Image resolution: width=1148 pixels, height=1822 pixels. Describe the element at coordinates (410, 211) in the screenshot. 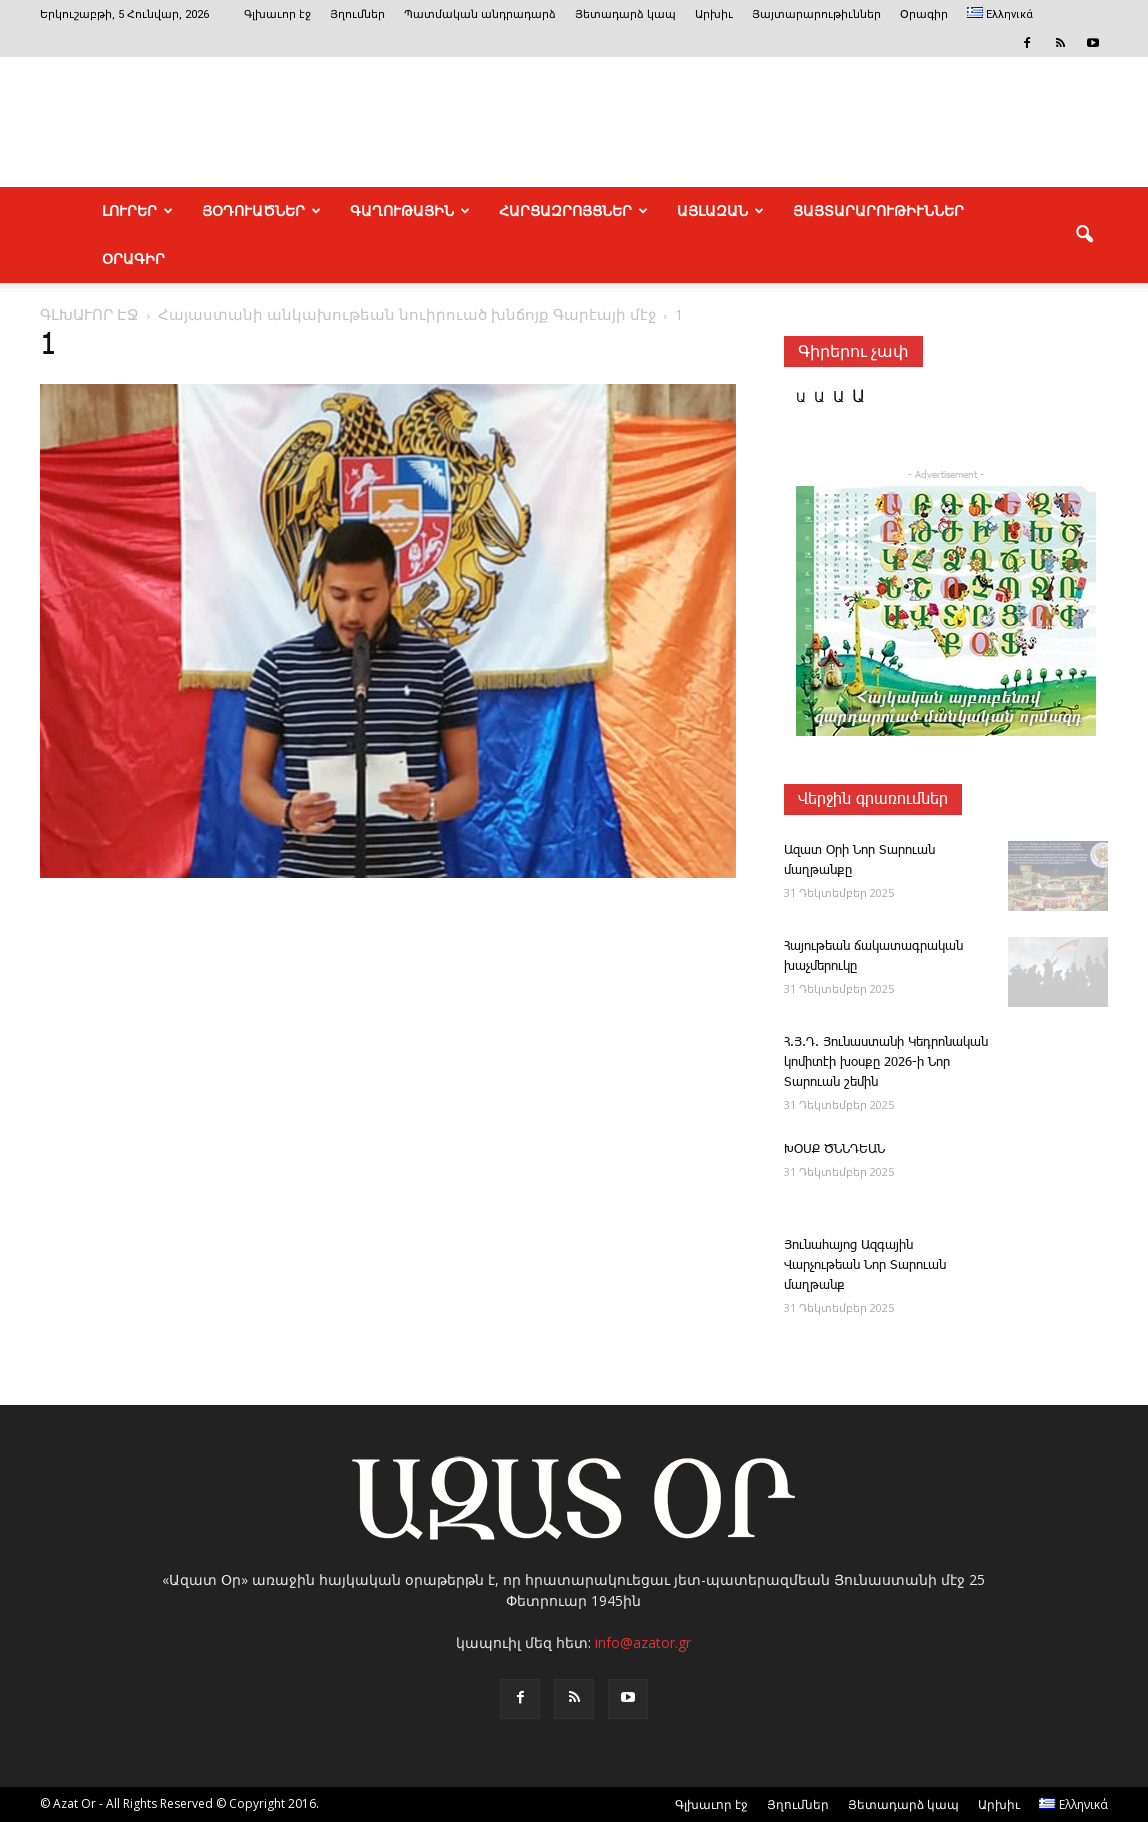

I see `ԳԱՂՈՒԹԱՅԻՆ` at that location.